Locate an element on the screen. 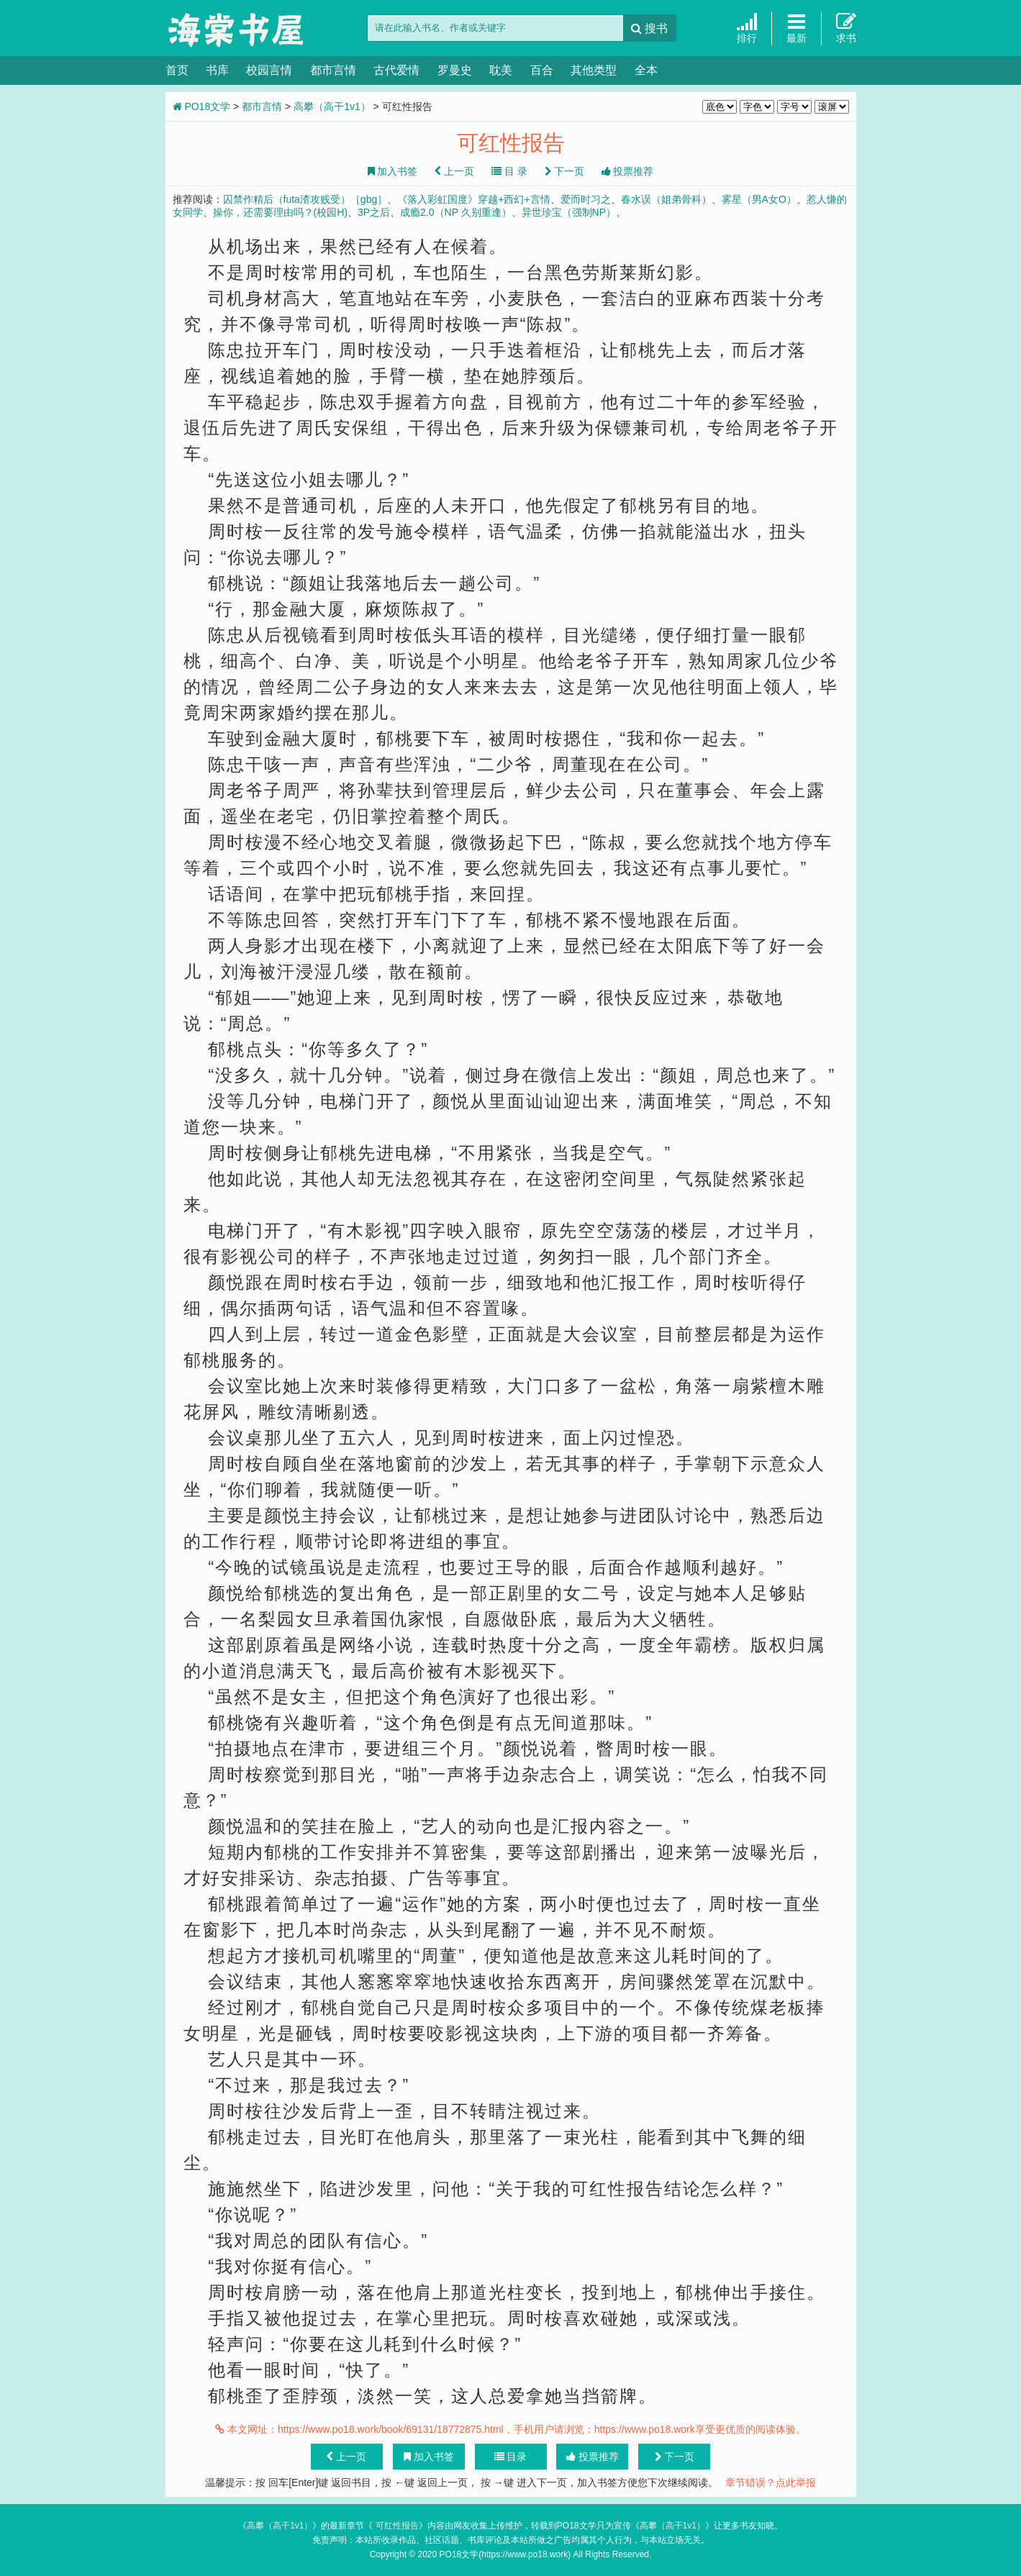  雾星（男A女O） is located at coordinates (759, 199).